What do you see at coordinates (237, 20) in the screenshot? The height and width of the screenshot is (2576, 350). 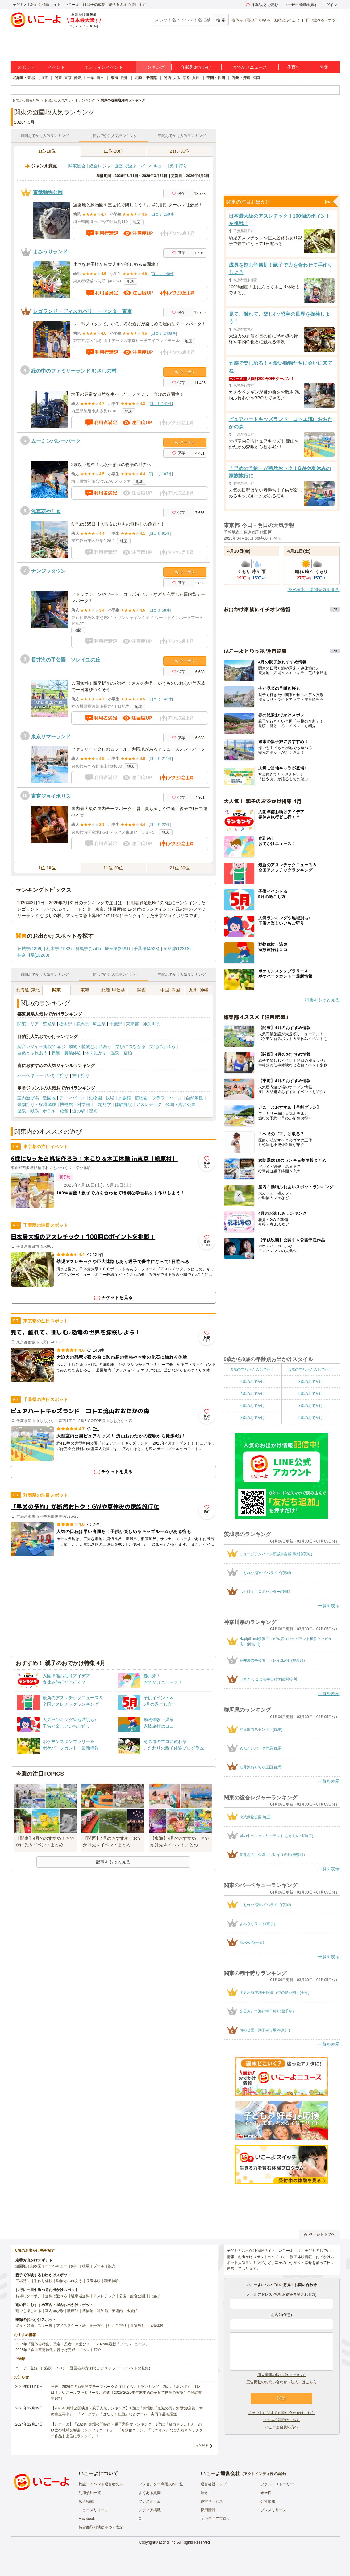 I see `春休み` at bounding box center [237, 20].